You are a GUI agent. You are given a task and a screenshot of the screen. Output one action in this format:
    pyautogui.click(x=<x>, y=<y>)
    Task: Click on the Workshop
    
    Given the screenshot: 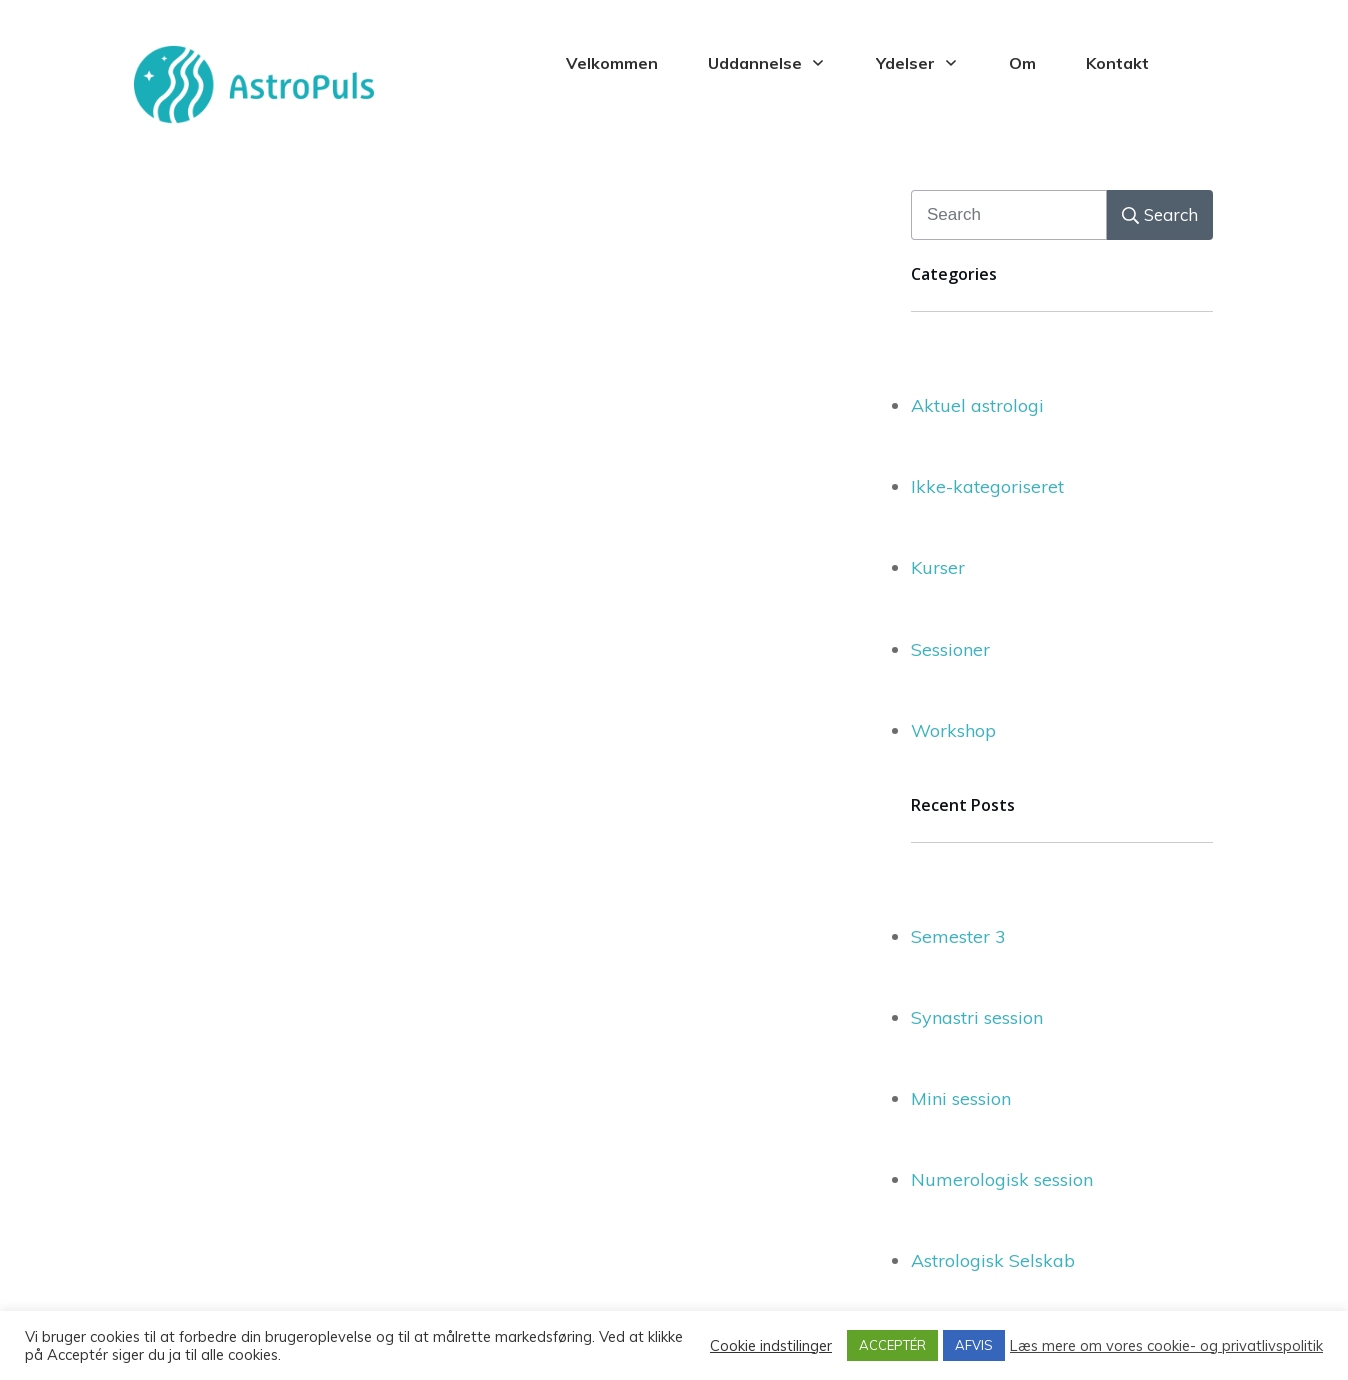 What is the action you would take?
    pyautogui.click(x=953, y=730)
    